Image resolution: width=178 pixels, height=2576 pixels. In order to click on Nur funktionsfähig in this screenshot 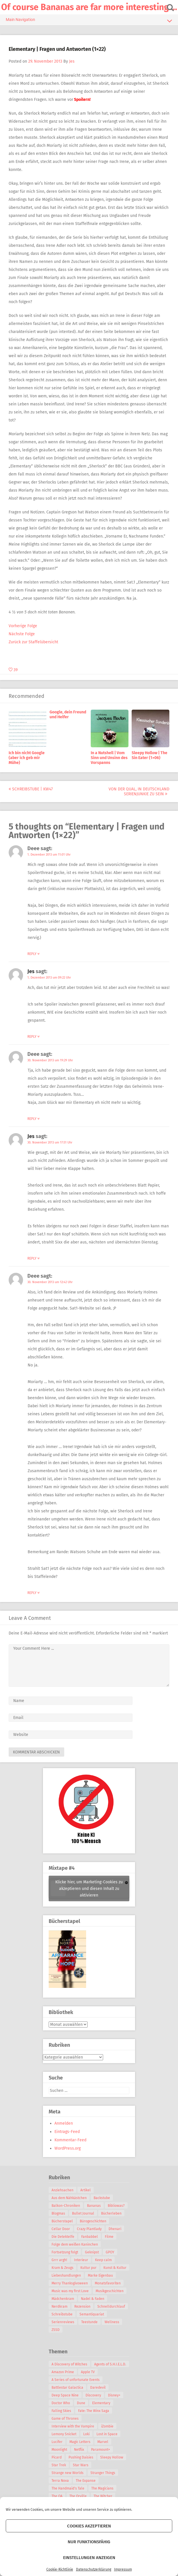, I will do `click(89, 2541)`.